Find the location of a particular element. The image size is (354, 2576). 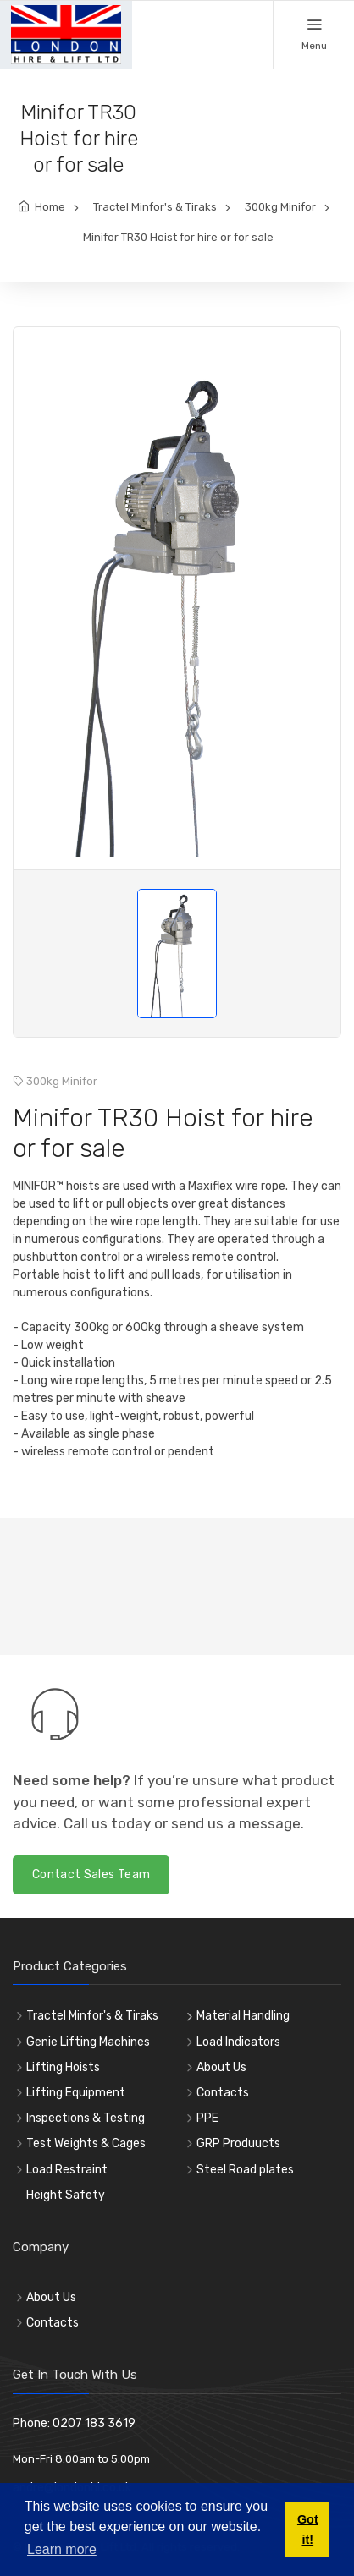

About Us is located at coordinates (221, 2067).